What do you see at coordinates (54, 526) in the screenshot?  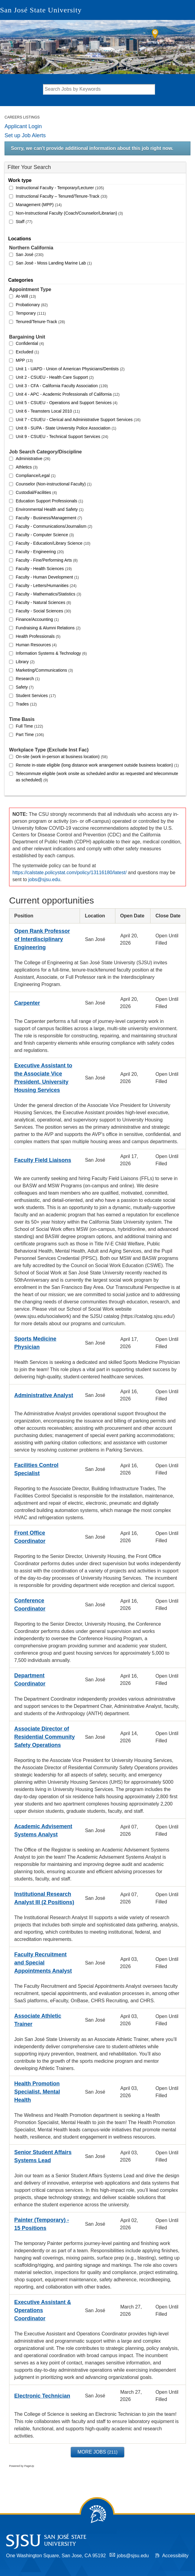 I see `Faculty - Communications/Journalism` at bounding box center [54, 526].